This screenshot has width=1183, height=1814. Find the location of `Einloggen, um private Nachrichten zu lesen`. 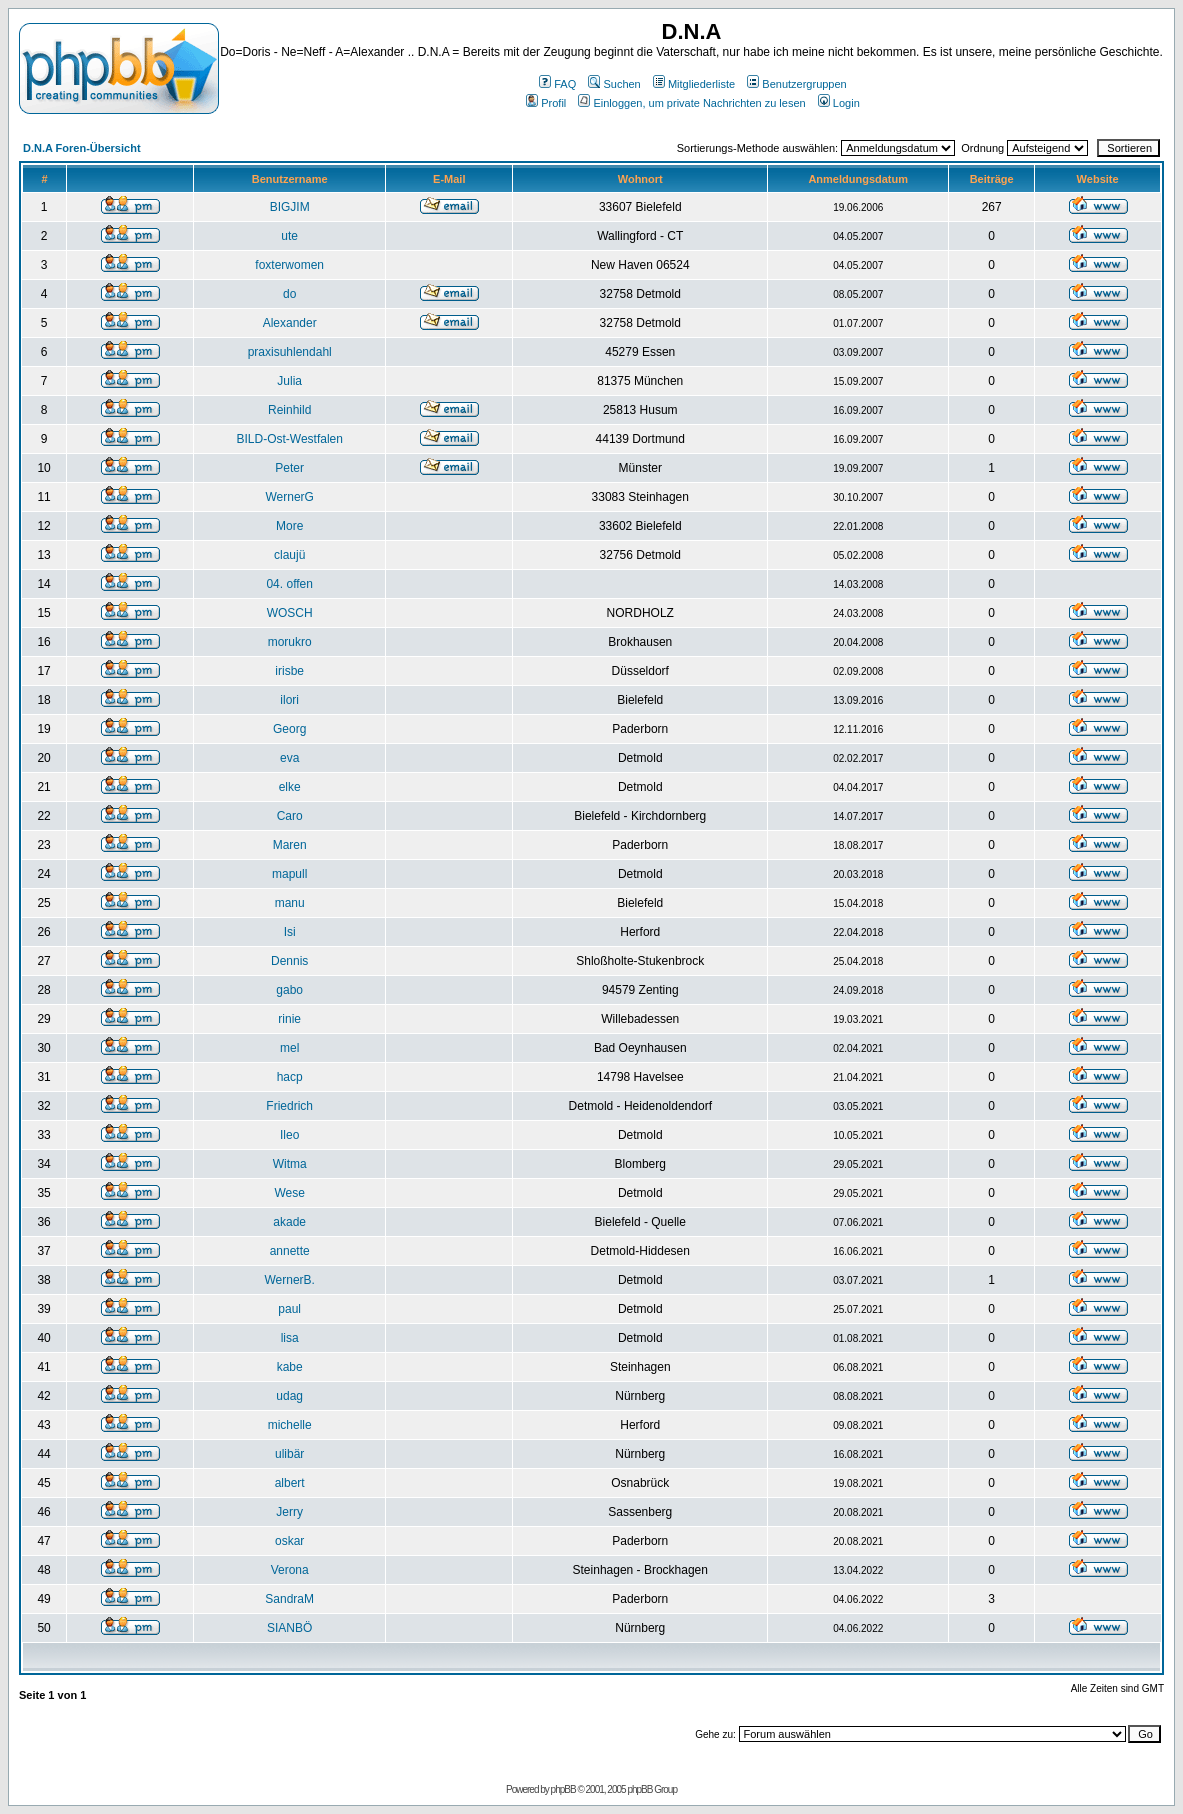

Einloggen, um private Nachrichten zu lesen is located at coordinates (691, 103).